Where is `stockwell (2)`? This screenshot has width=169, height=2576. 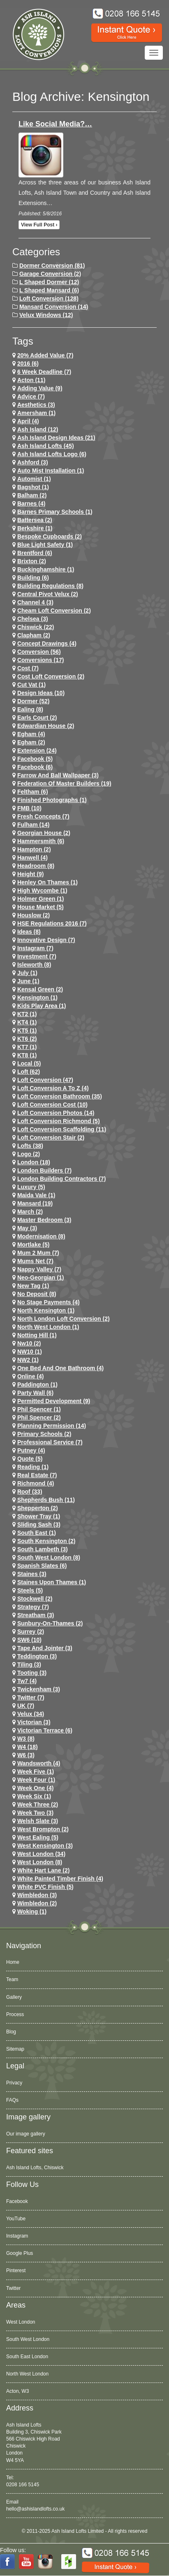
stockwell (2) is located at coordinates (35, 1598).